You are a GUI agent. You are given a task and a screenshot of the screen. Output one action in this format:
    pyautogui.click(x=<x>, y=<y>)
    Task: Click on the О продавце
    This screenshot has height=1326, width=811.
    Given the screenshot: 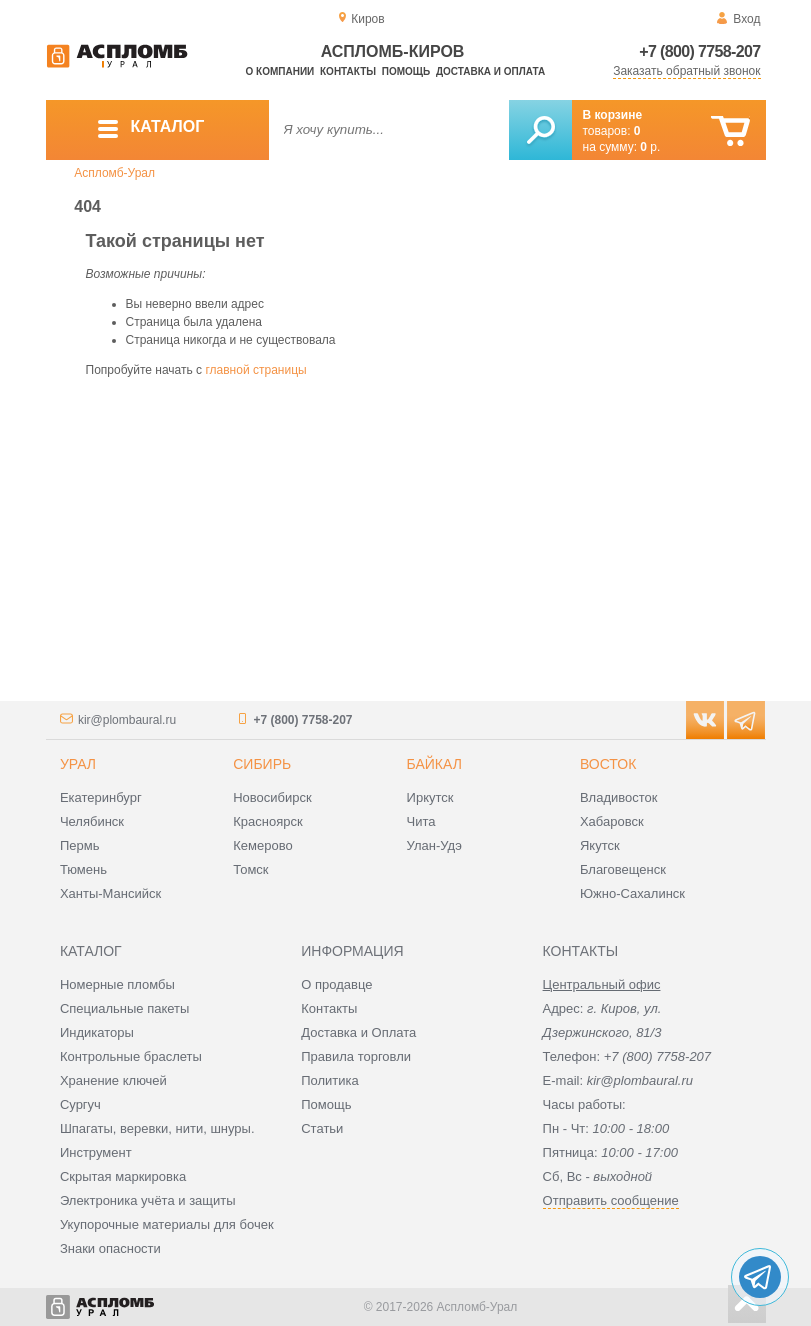 What is the action you would take?
    pyautogui.click(x=336, y=984)
    